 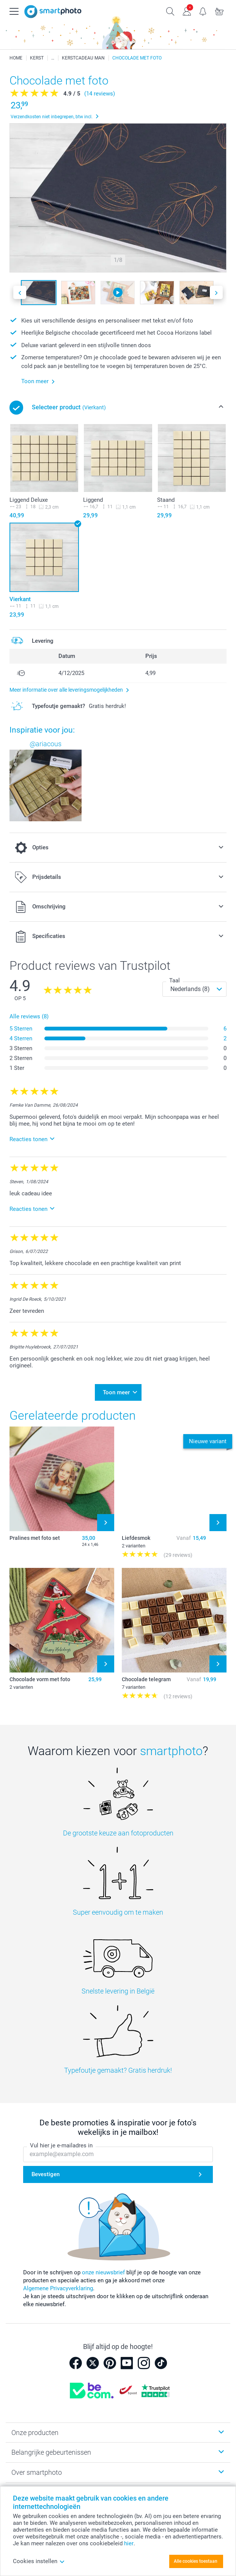 What do you see at coordinates (39, 2561) in the screenshot?
I see `Cookies instellen` at bounding box center [39, 2561].